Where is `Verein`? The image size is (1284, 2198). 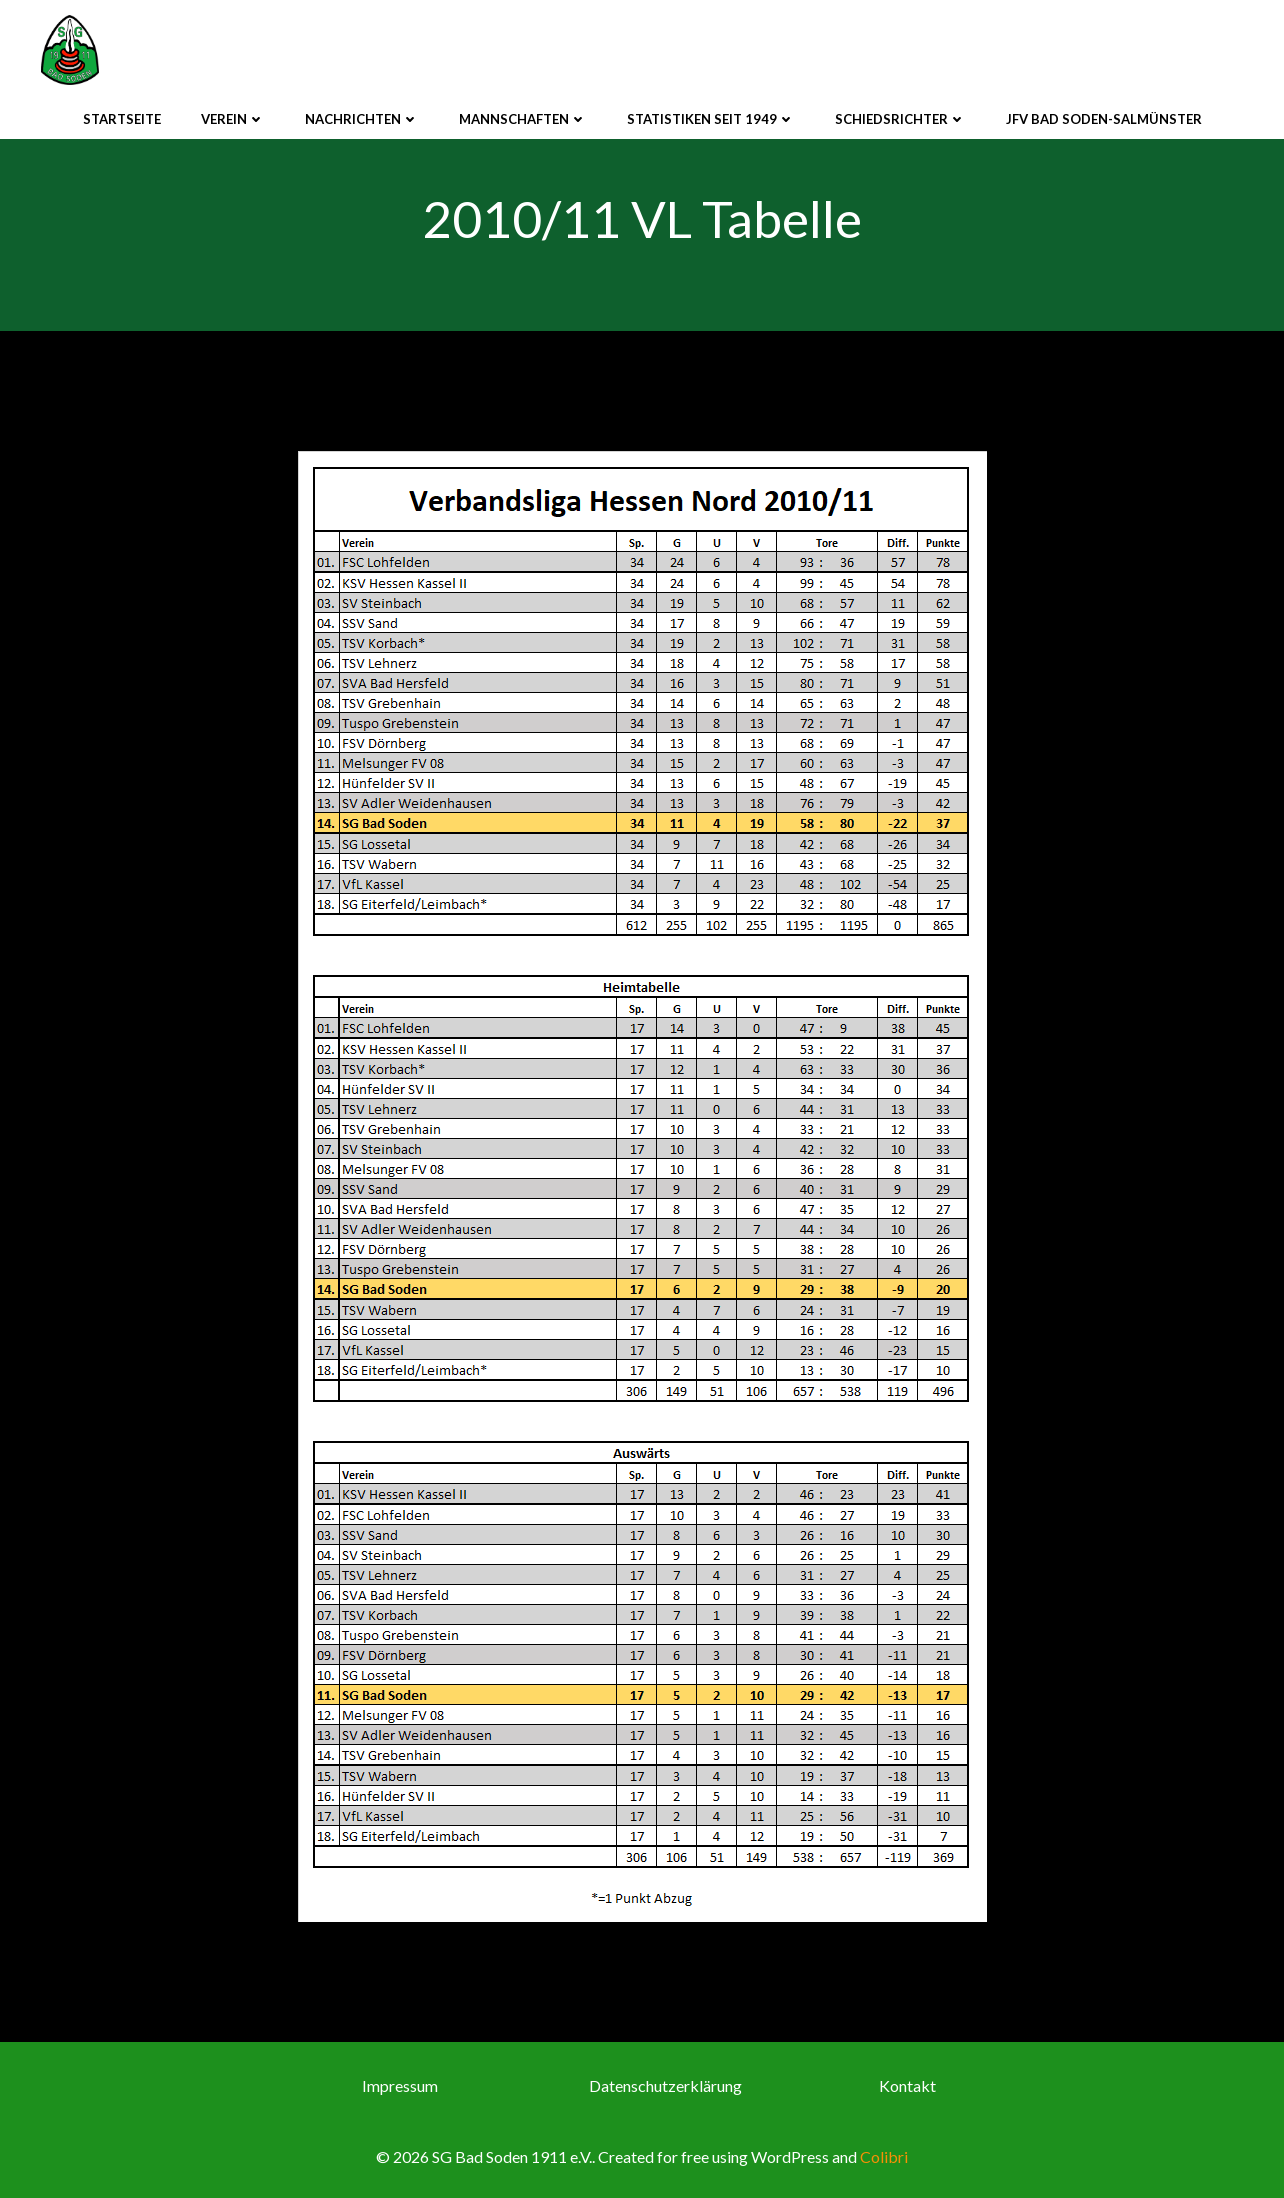 Verein is located at coordinates (233, 119).